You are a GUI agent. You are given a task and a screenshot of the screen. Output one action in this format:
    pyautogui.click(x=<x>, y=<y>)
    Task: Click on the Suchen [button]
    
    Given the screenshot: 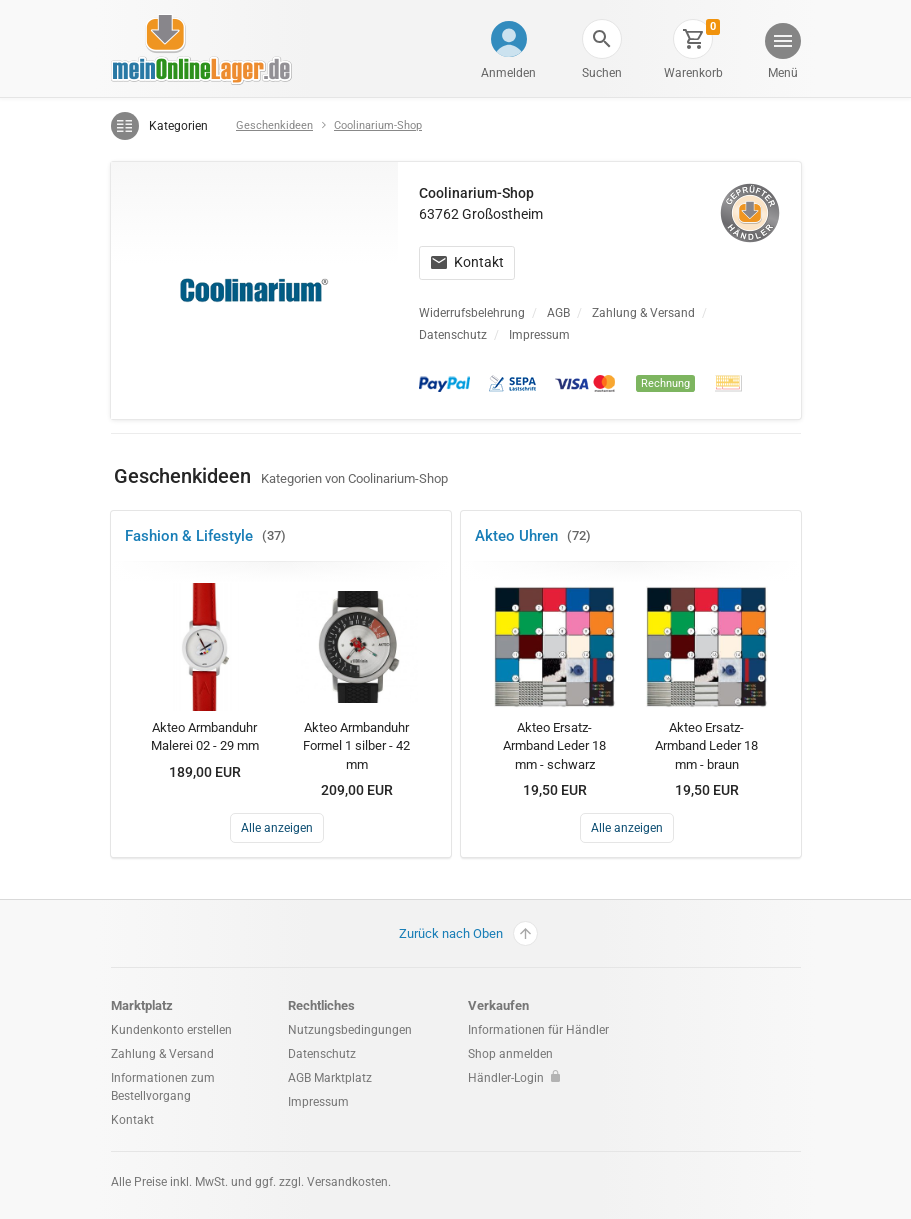 What is the action you would take?
    pyautogui.click(x=602, y=73)
    